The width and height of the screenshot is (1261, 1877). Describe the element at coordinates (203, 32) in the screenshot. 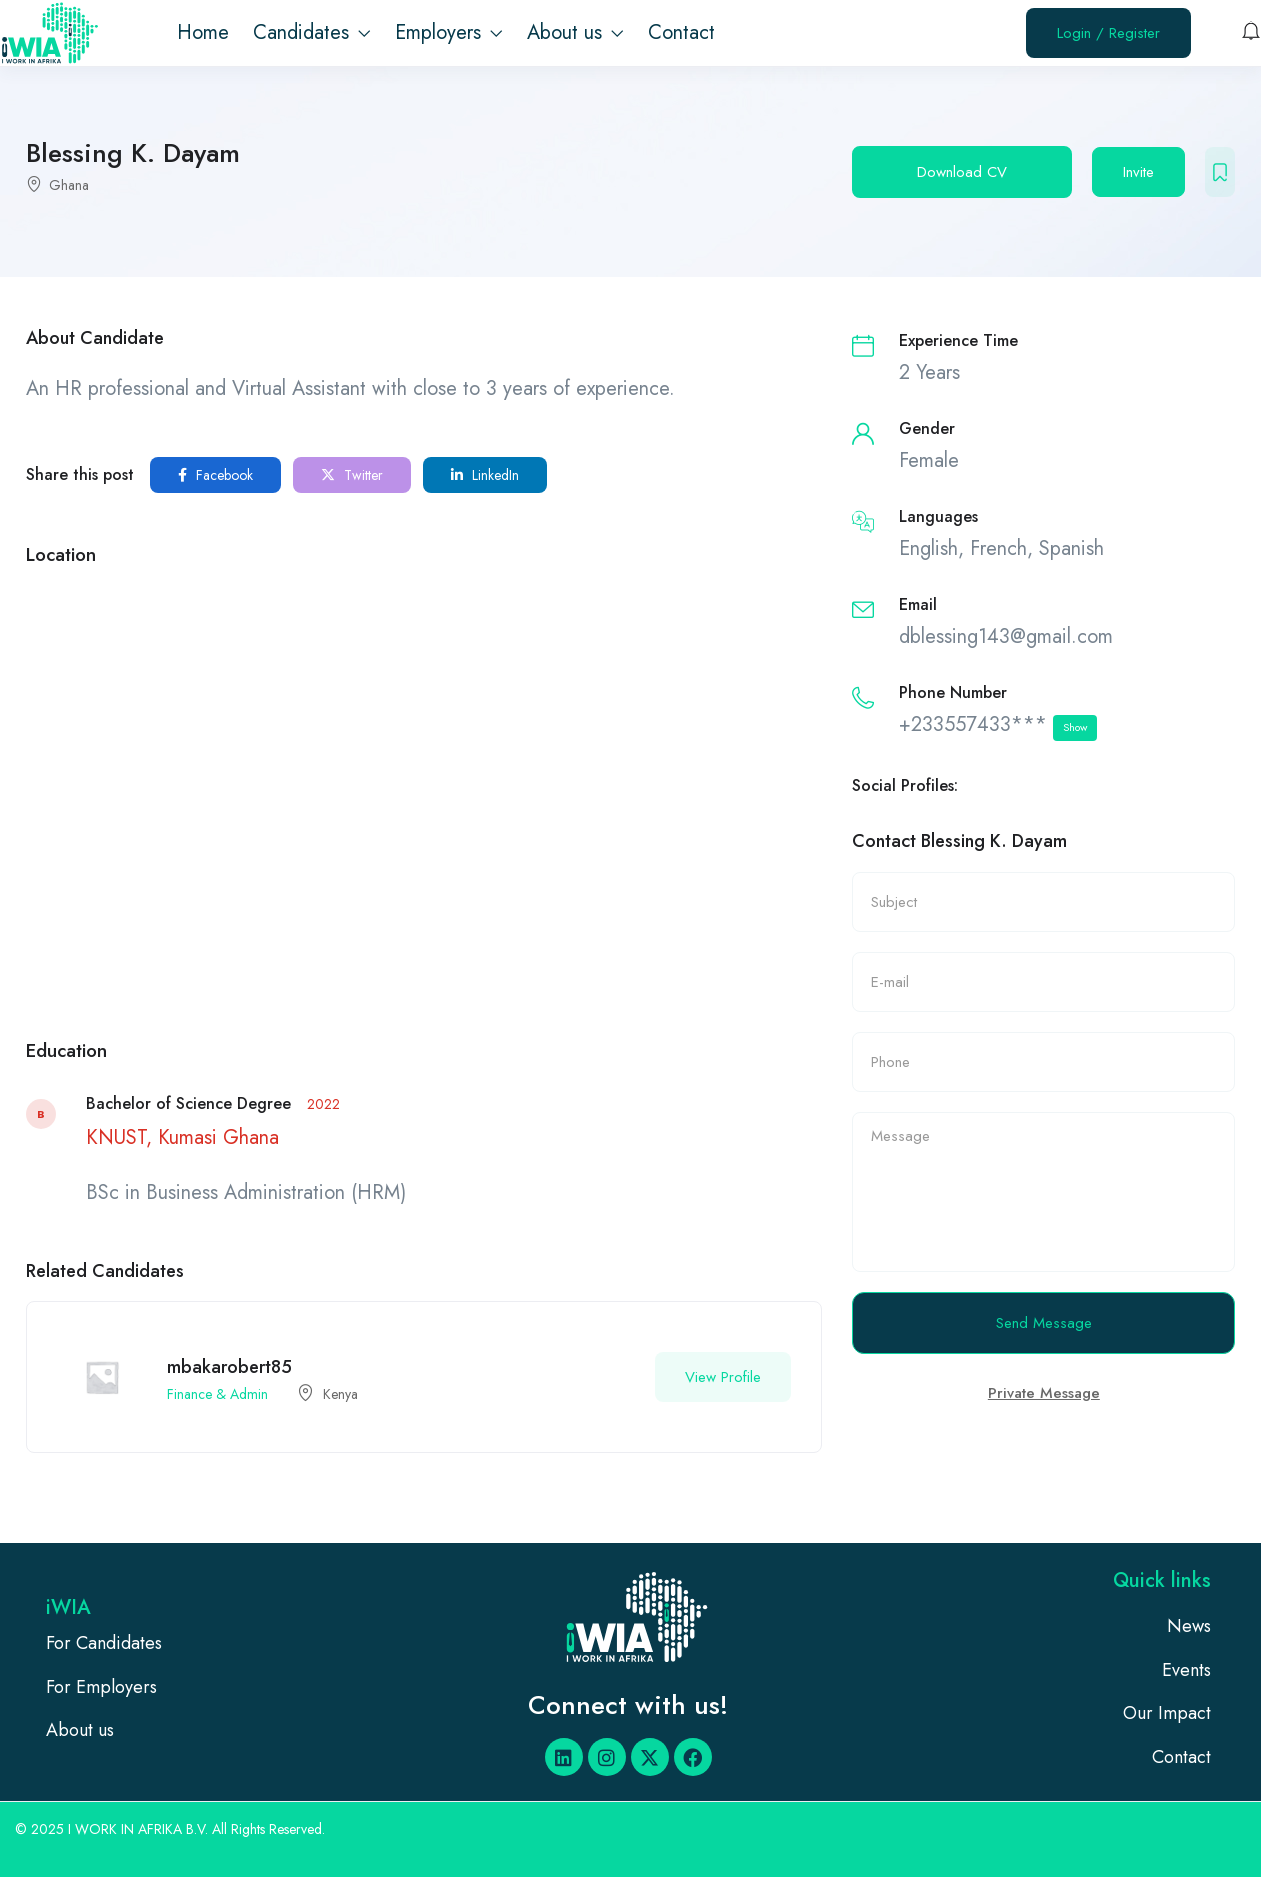

I see `Home` at that location.